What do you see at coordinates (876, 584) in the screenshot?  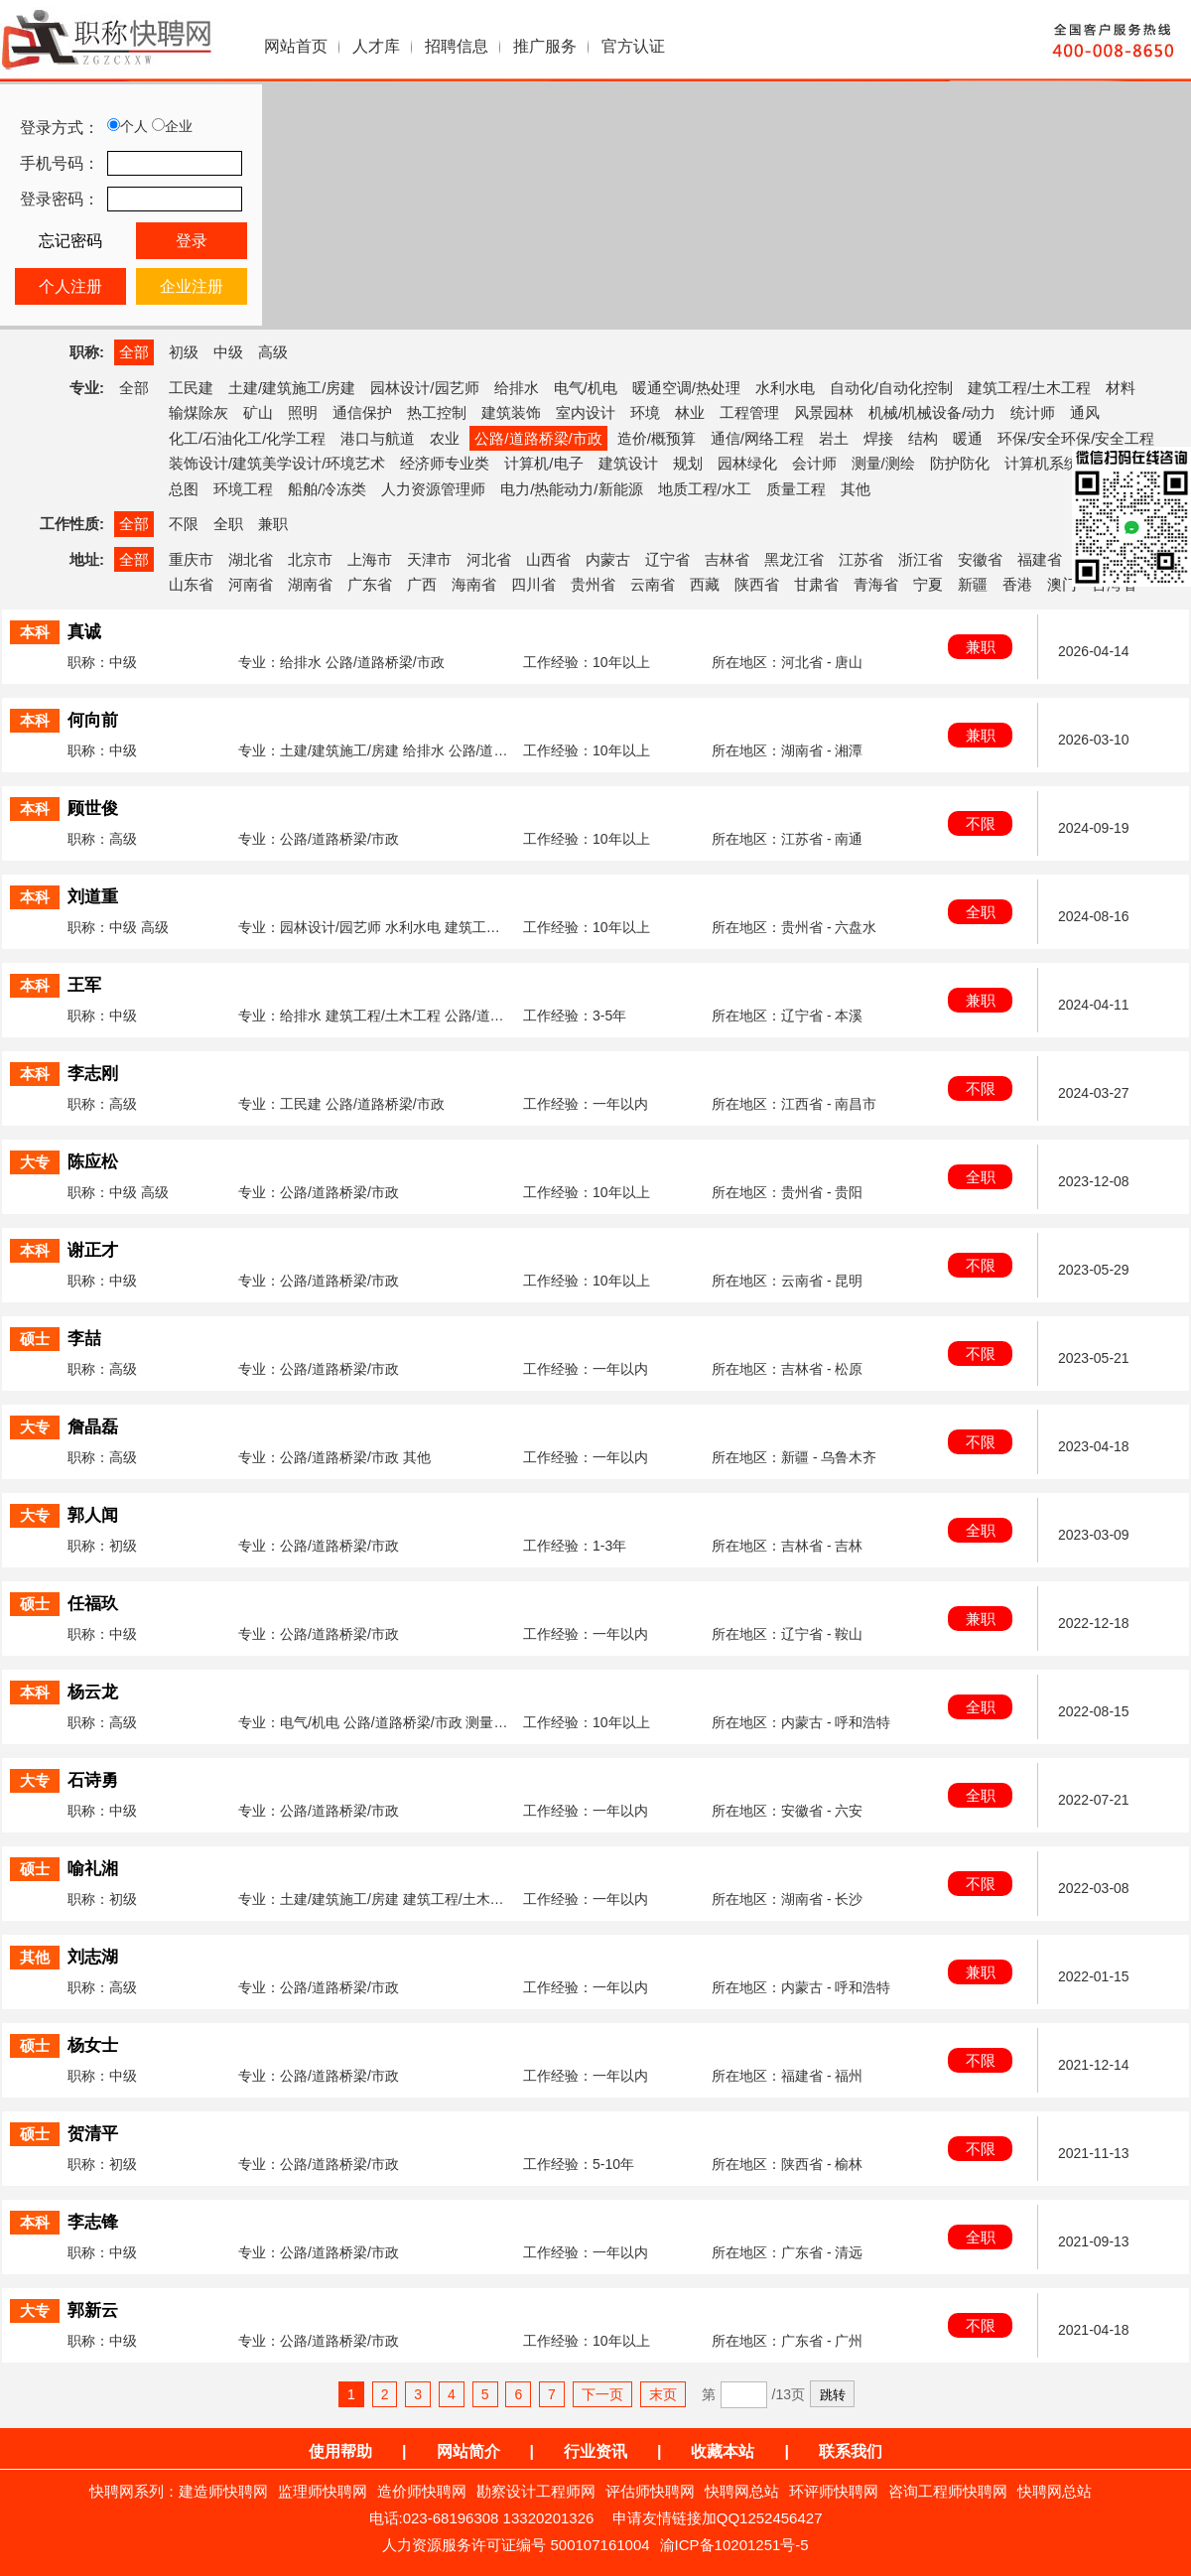 I see `青海省` at bounding box center [876, 584].